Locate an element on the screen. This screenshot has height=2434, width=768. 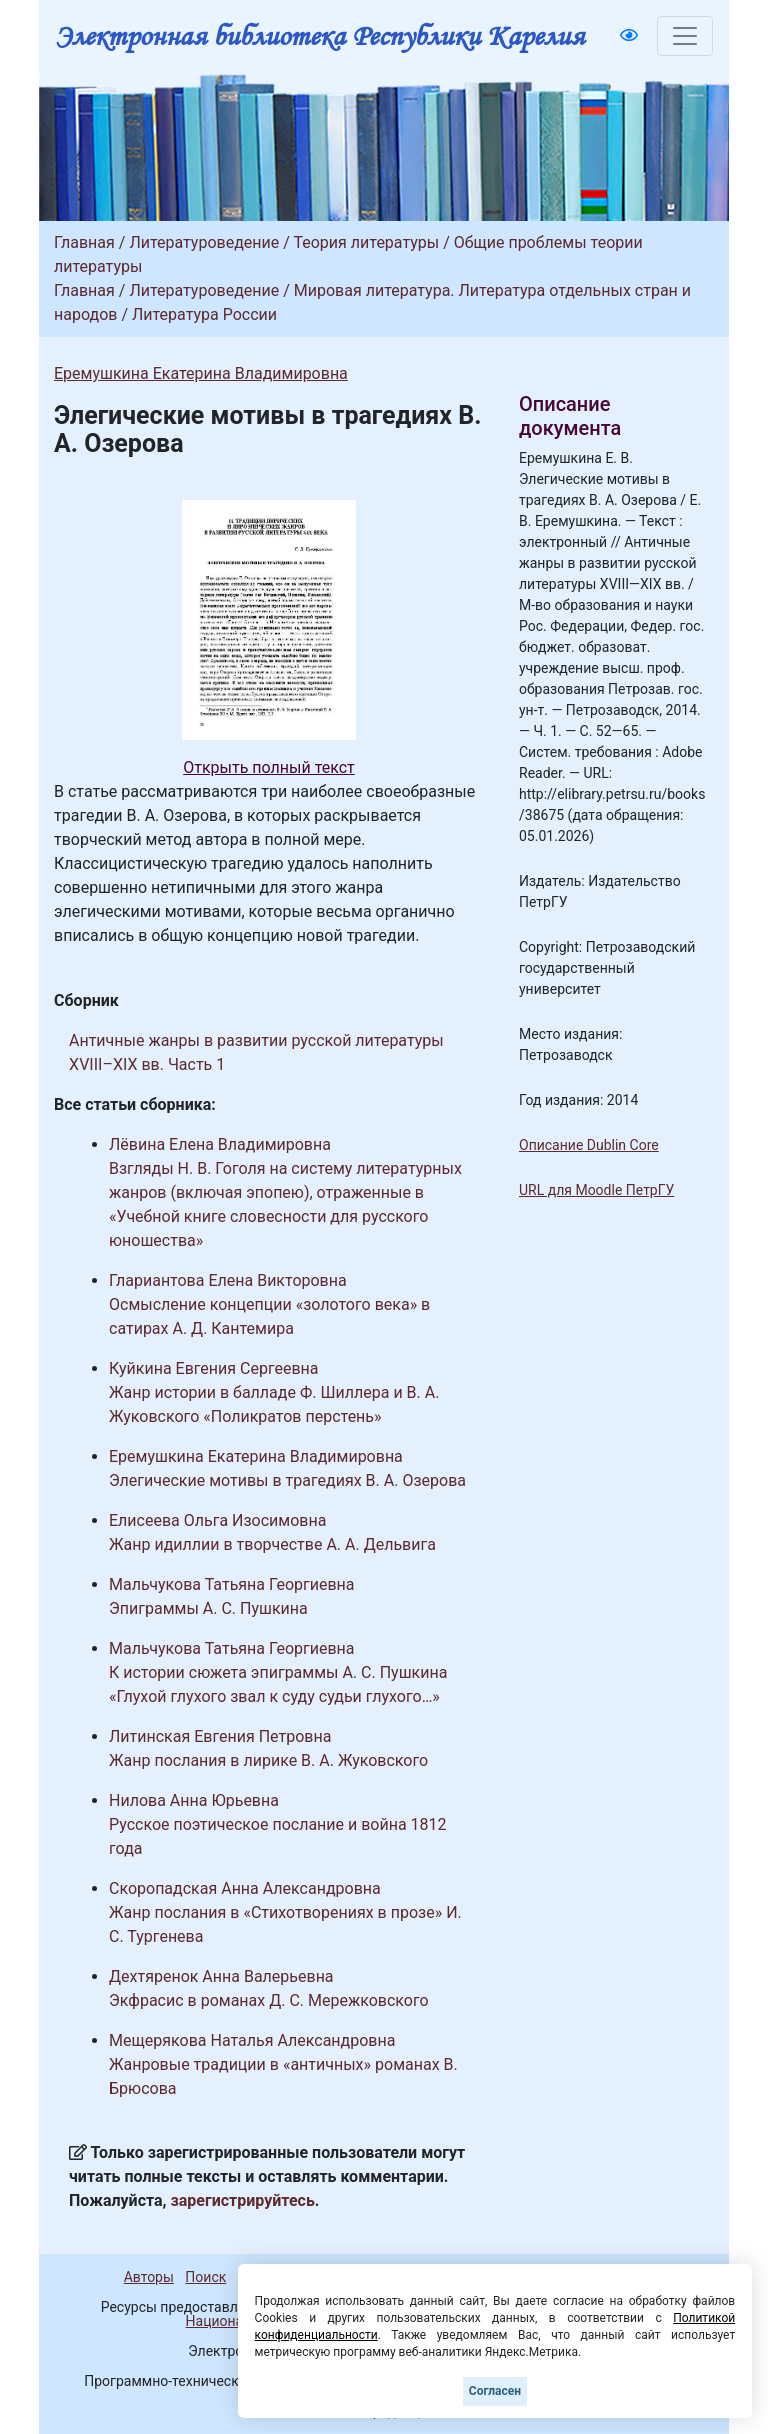
Экфрасис в романах Д. С. Мережковского is located at coordinates (269, 2000).